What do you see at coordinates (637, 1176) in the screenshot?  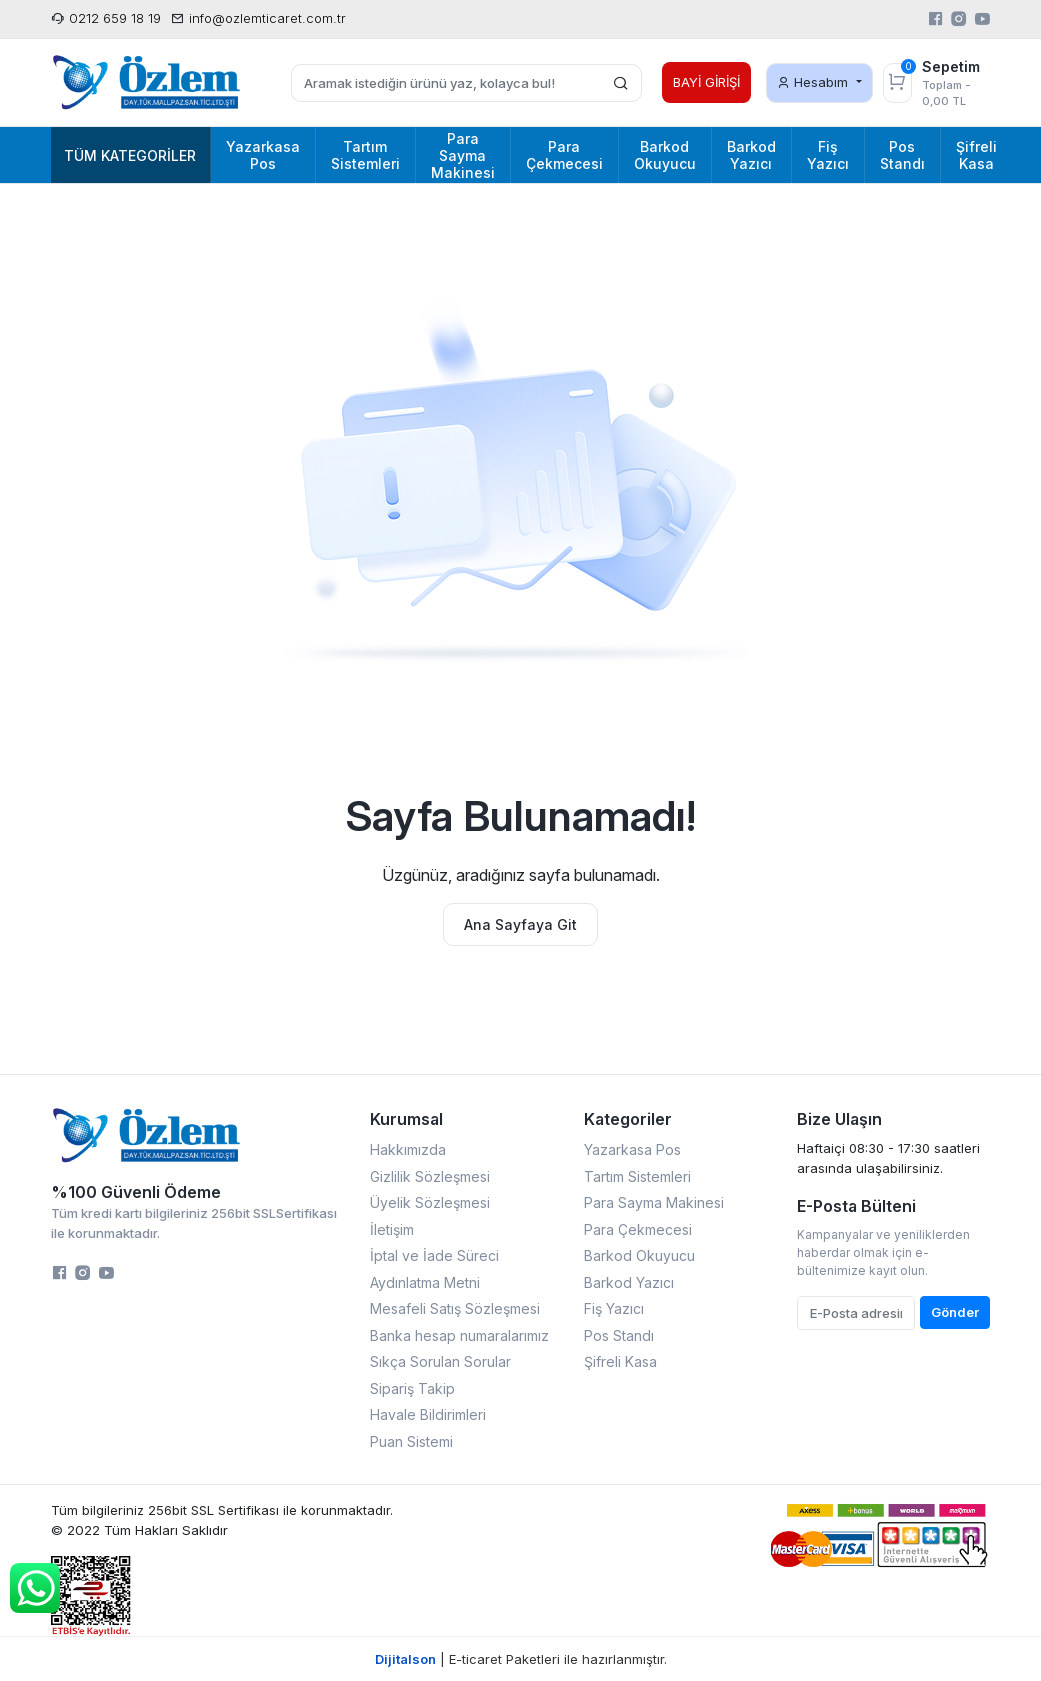 I see `Tartım Sistemleri` at bounding box center [637, 1176].